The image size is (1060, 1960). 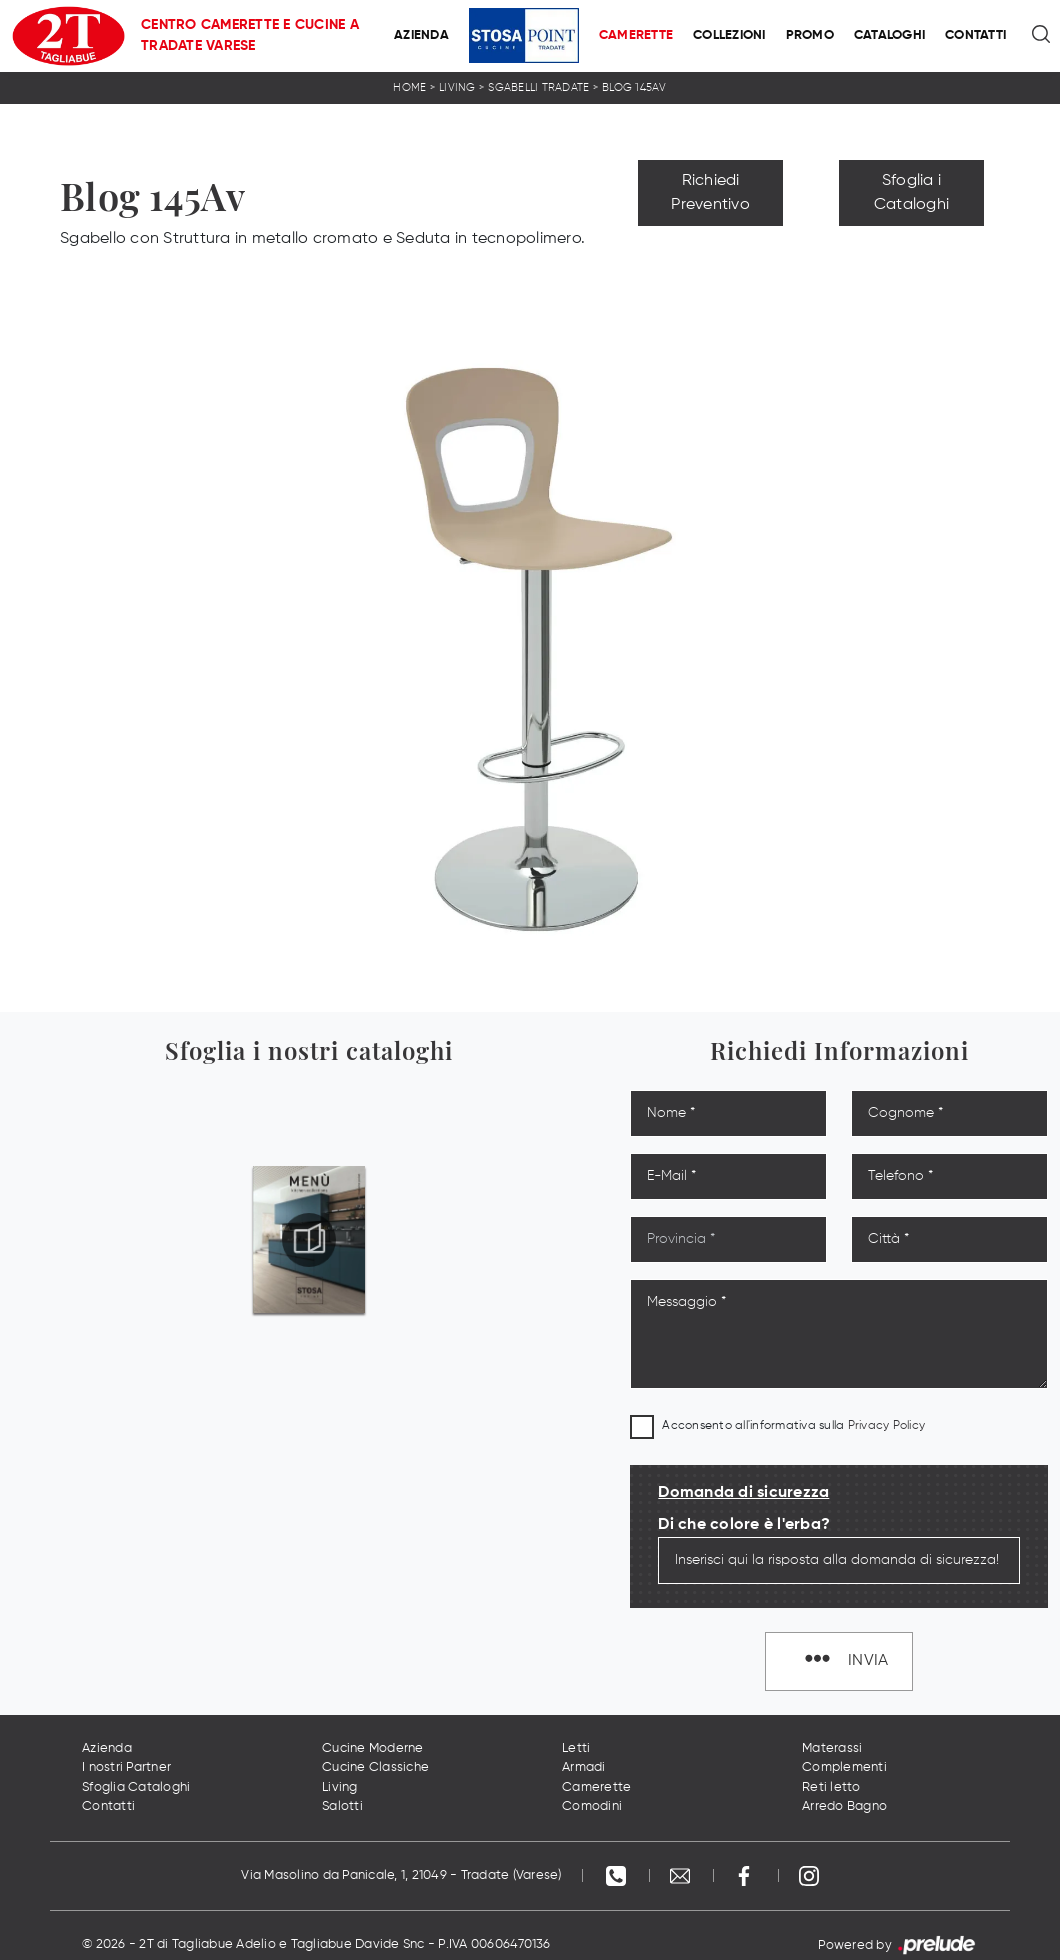 What do you see at coordinates (844, 1767) in the screenshot?
I see `Complementi` at bounding box center [844, 1767].